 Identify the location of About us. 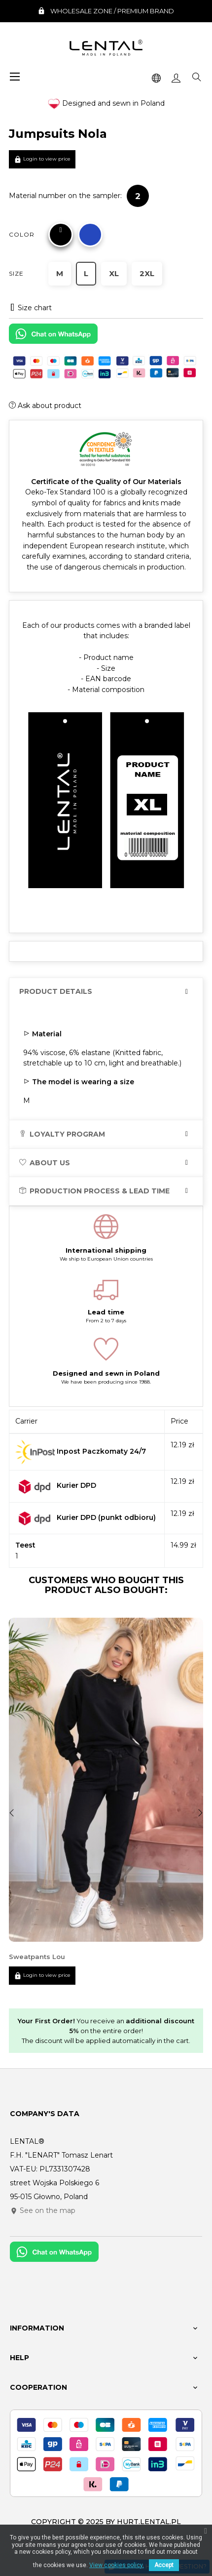
(44, 1163).